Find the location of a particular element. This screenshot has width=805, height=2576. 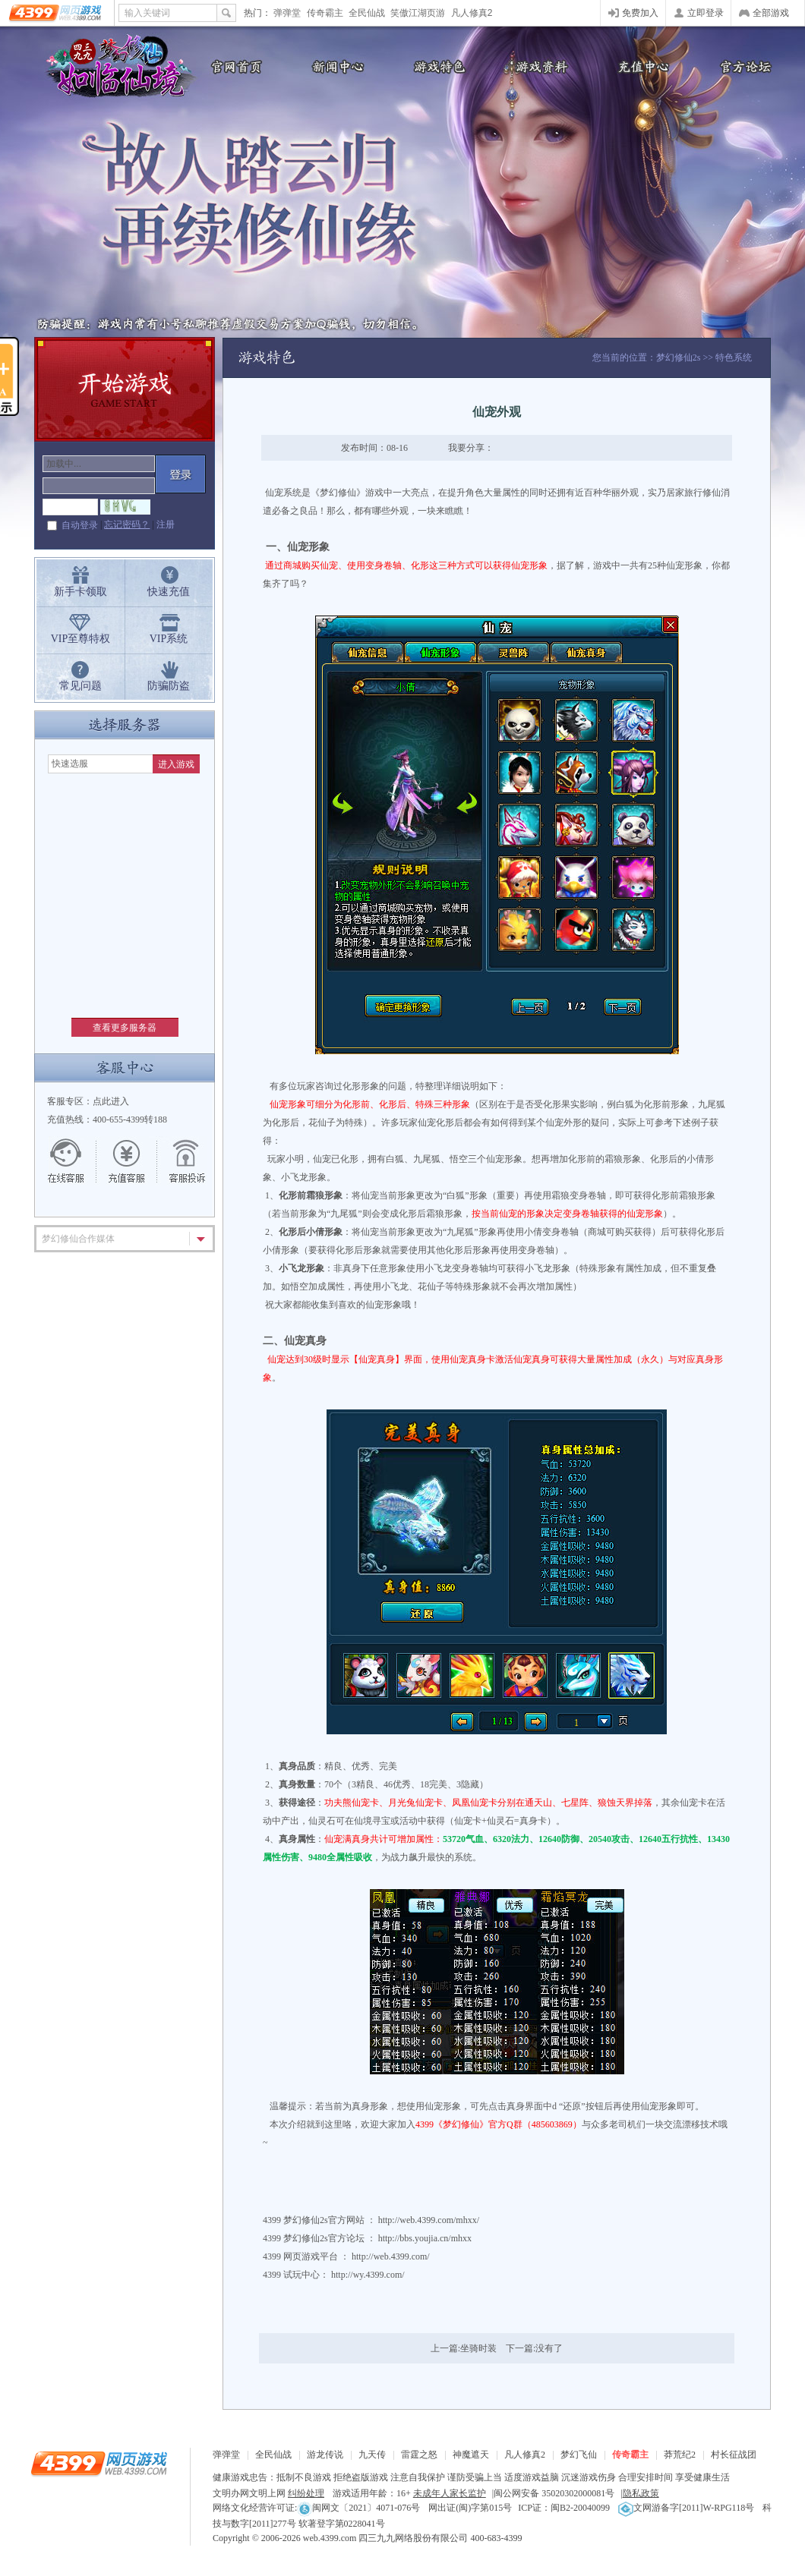

神魔遮天 is located at coordinates (471, 2454).